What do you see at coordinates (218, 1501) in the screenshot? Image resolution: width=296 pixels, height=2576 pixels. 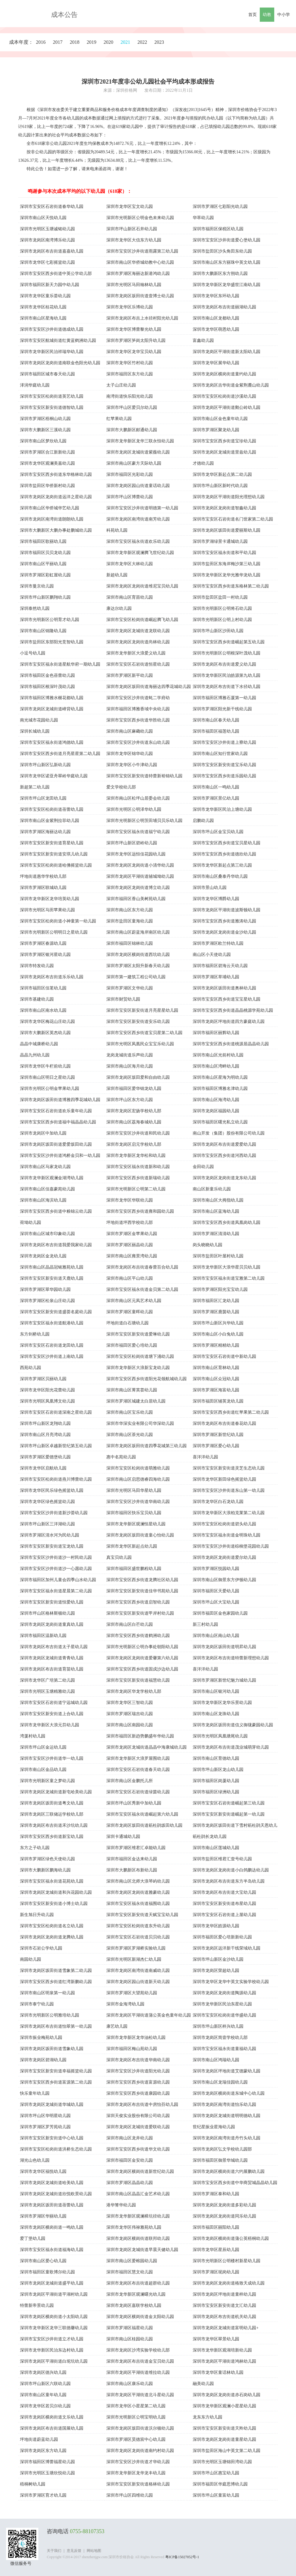 I see `深圳市龙华区白石龙幼儿园` at bounding box center [218, 1501].